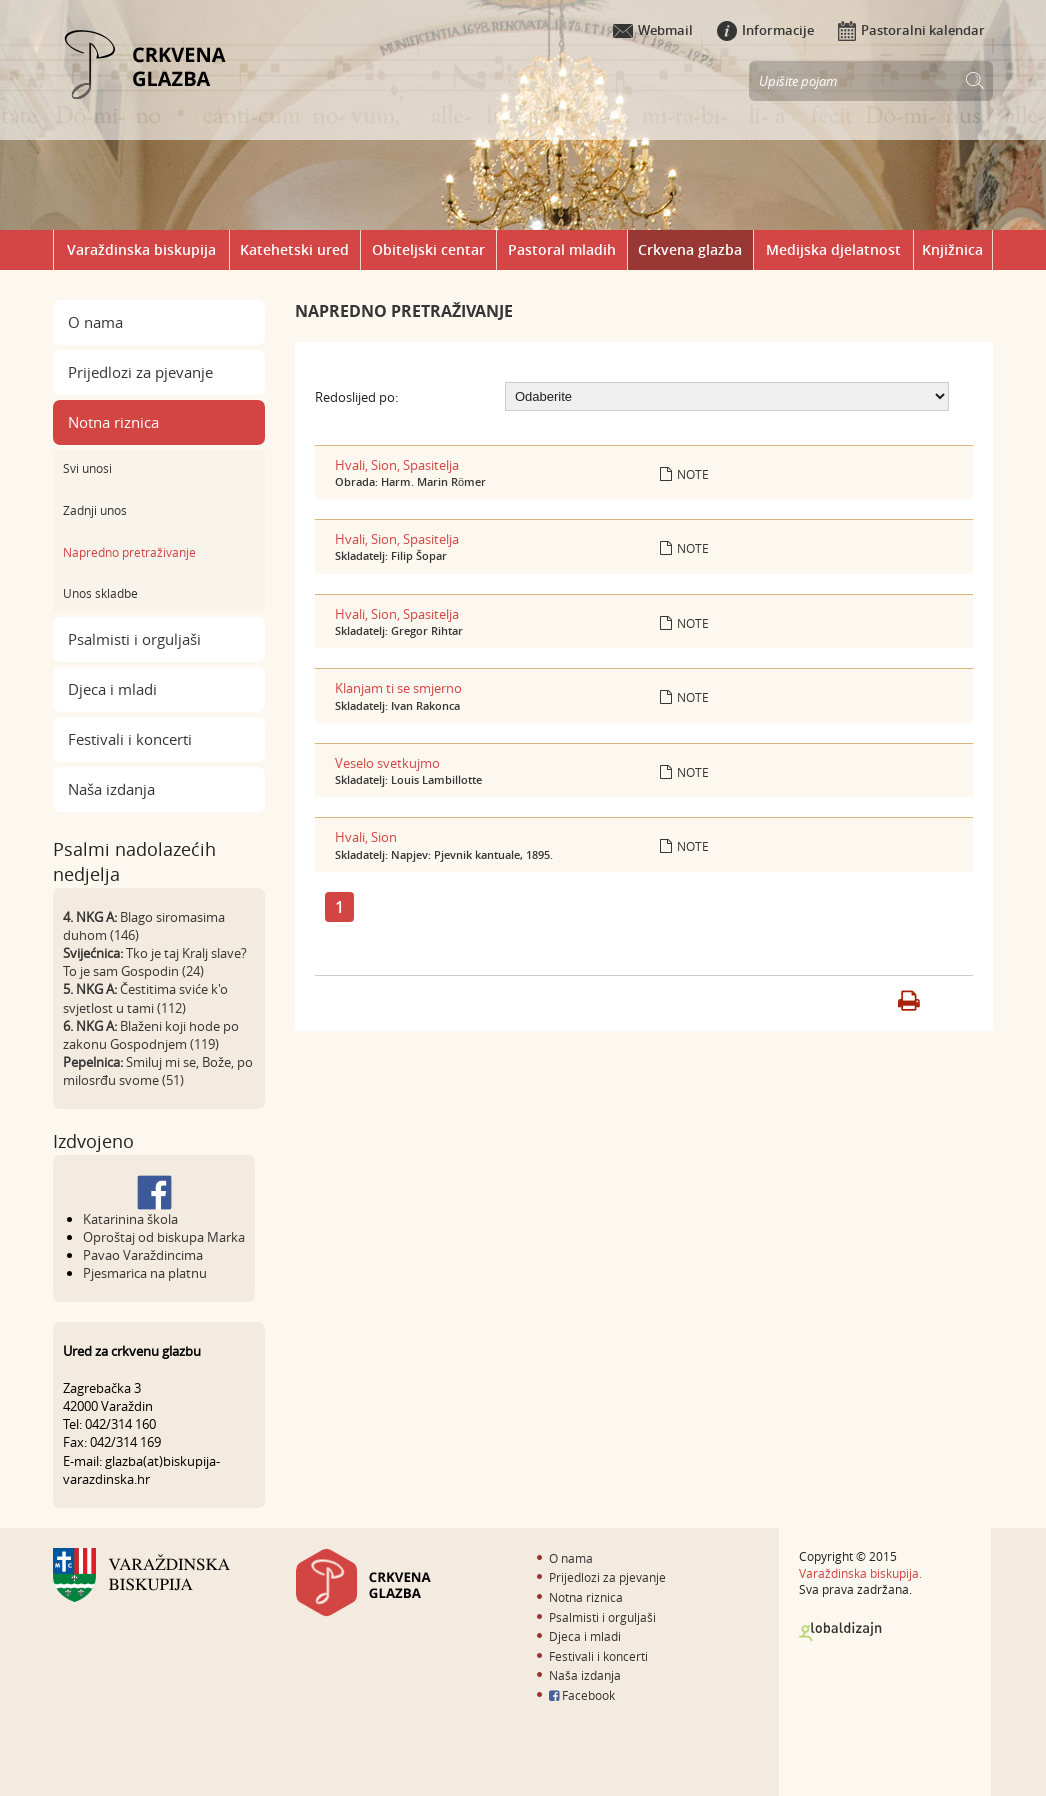 The height and width of the screenshot is (1796, 1046). What do you see at coordinates (952, 249) in the screenshot?
I see `Knjižnica` at bounding box center [952, 249].